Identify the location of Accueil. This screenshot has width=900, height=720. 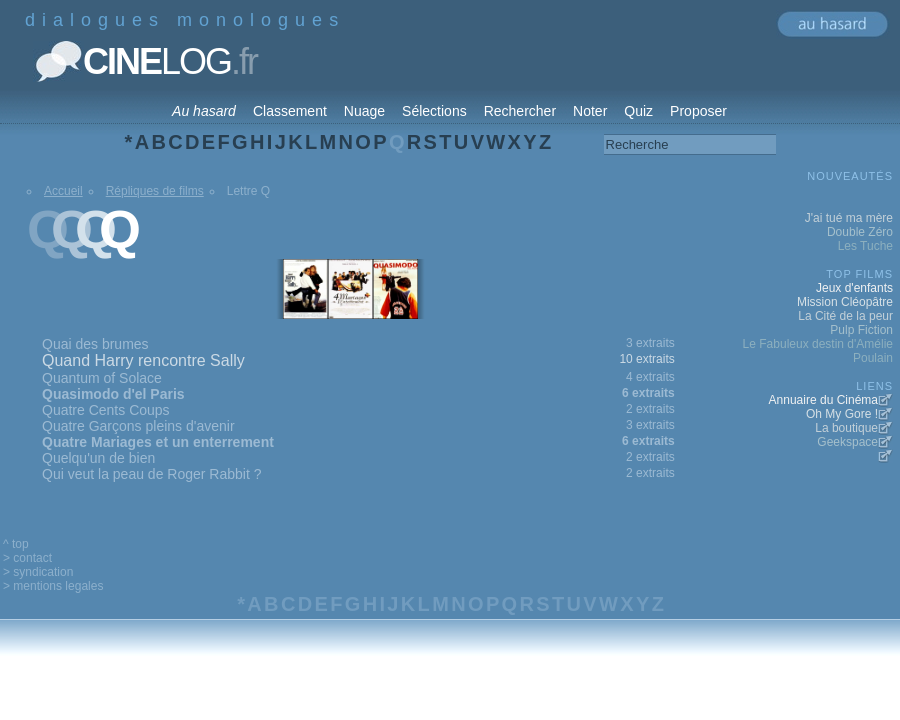
(63, 191).